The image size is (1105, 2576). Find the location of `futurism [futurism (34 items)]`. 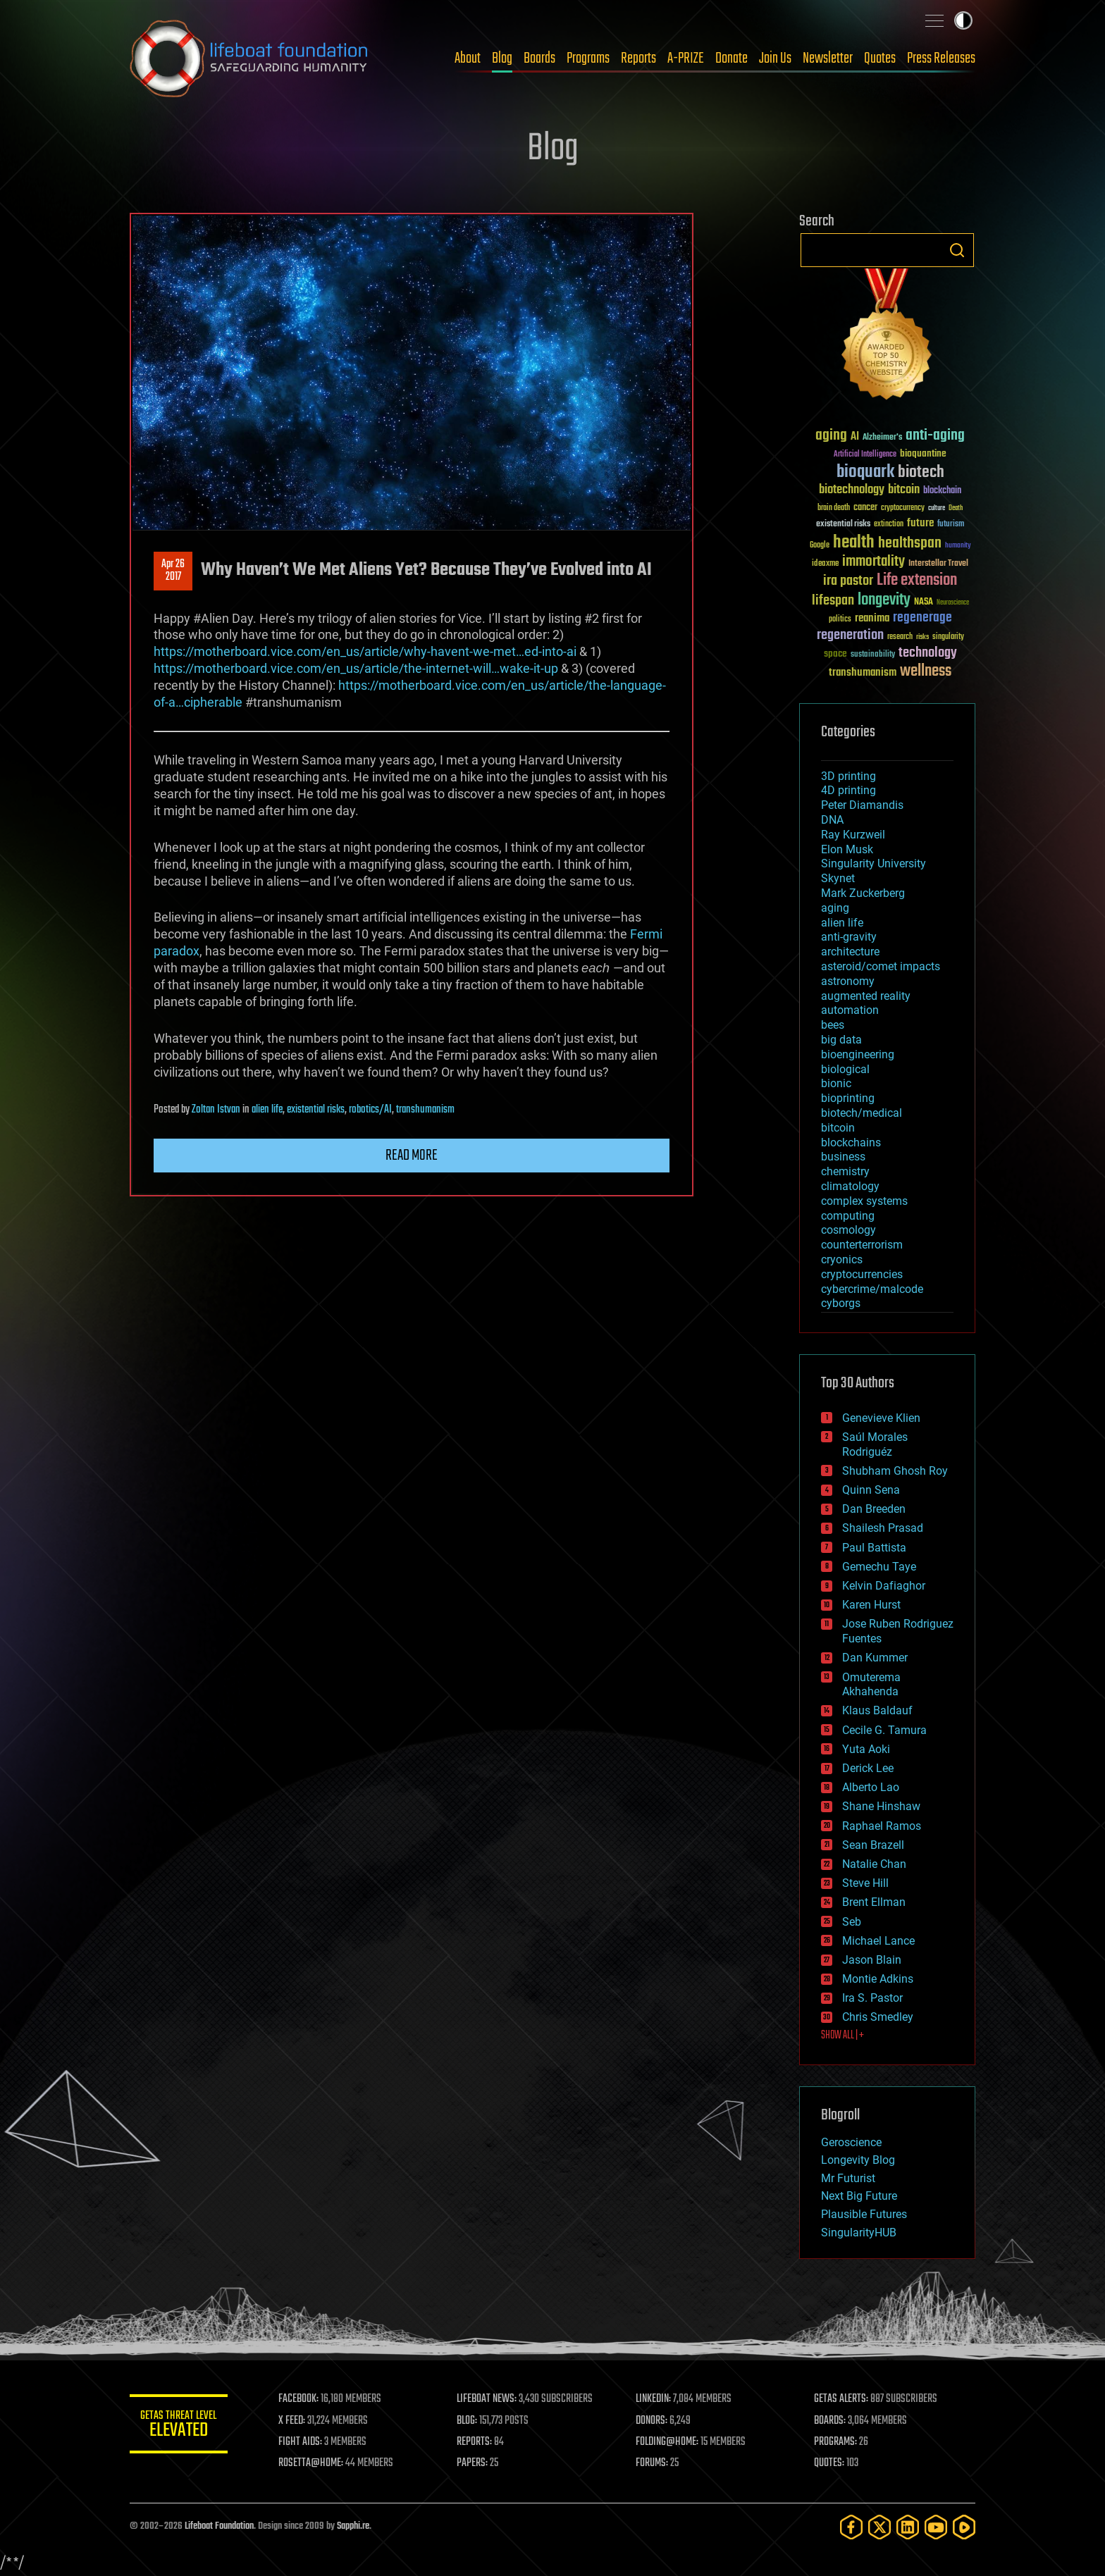

futurism [futurism (34 items)] is located at coordinates (950, 525).